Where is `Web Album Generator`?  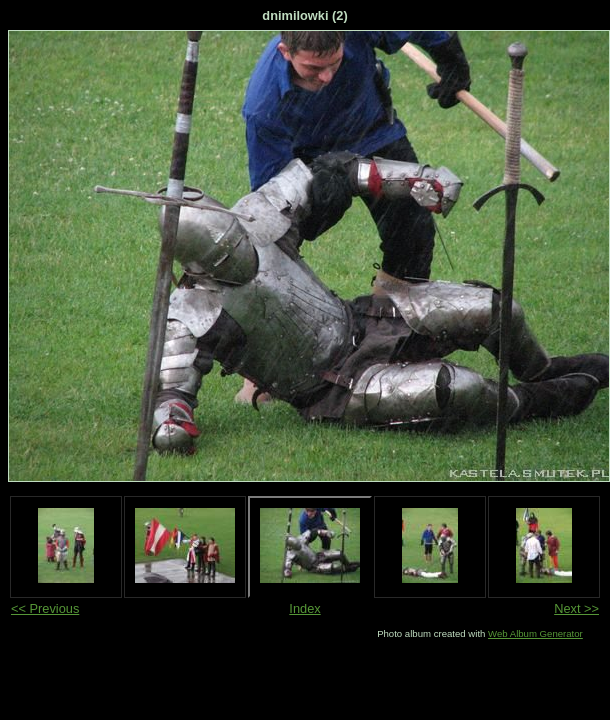 Web Album Generator is located at coordinates (535, 633).